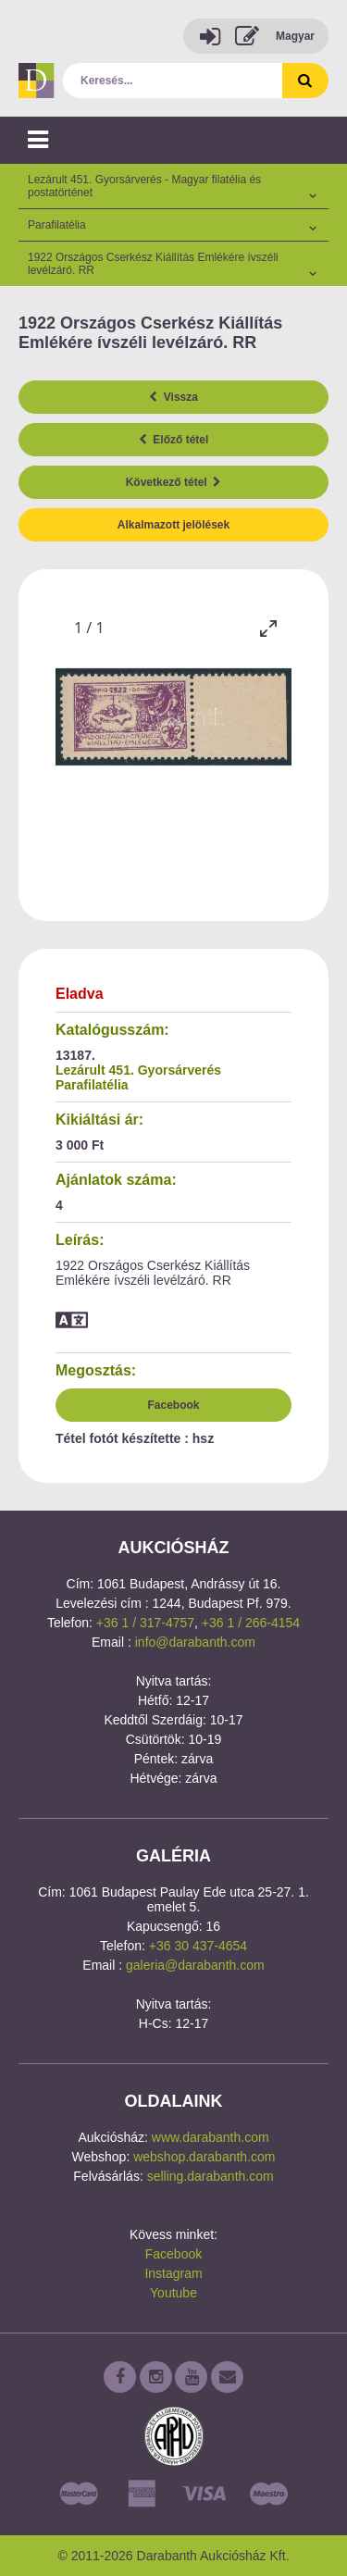  Describe the element at coordinates (145, 1622) in the screenshot. I see `+36 1 / 317-4757` at that location.